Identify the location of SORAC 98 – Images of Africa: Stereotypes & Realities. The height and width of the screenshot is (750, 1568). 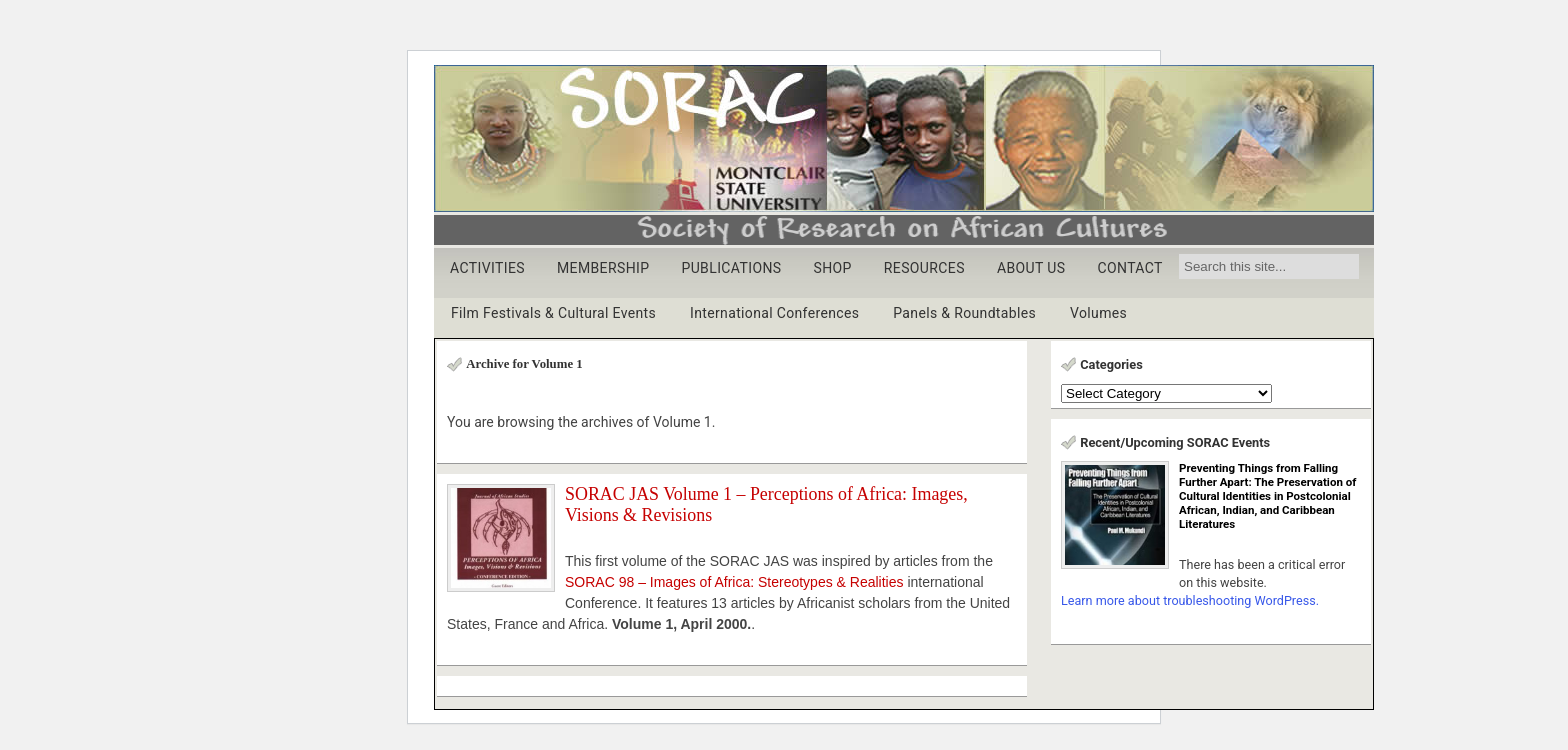
(734, 582).